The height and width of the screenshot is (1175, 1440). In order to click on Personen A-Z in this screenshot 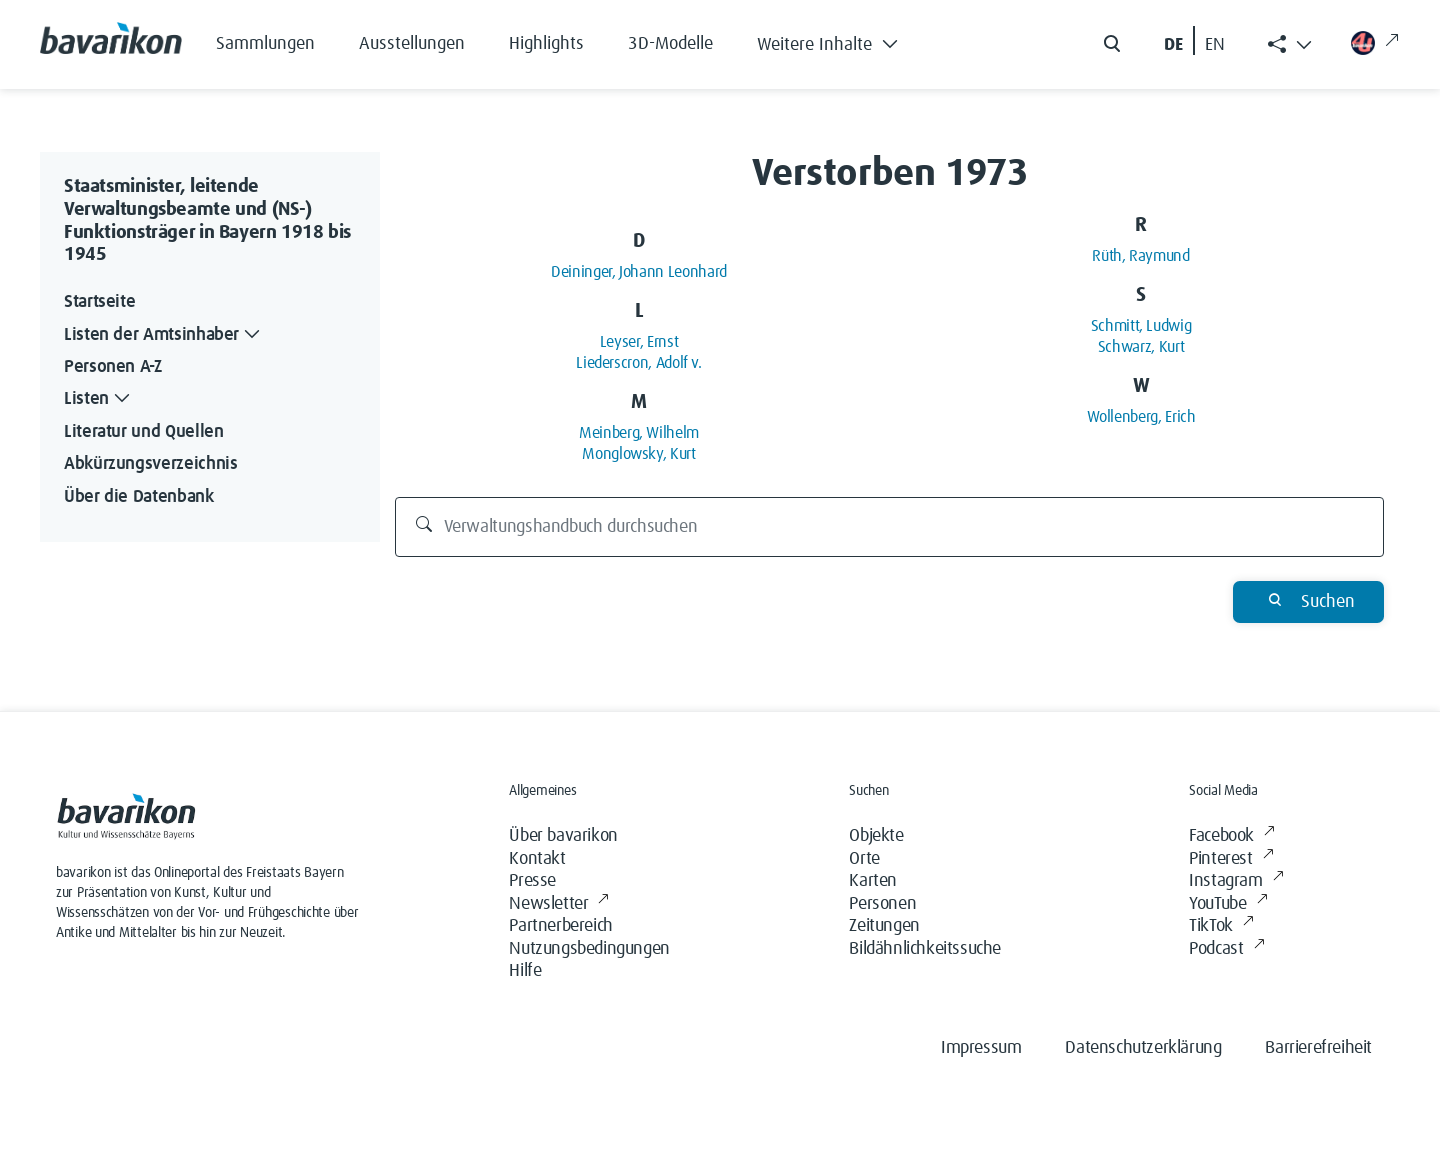, I will do `click(113, 367)`.